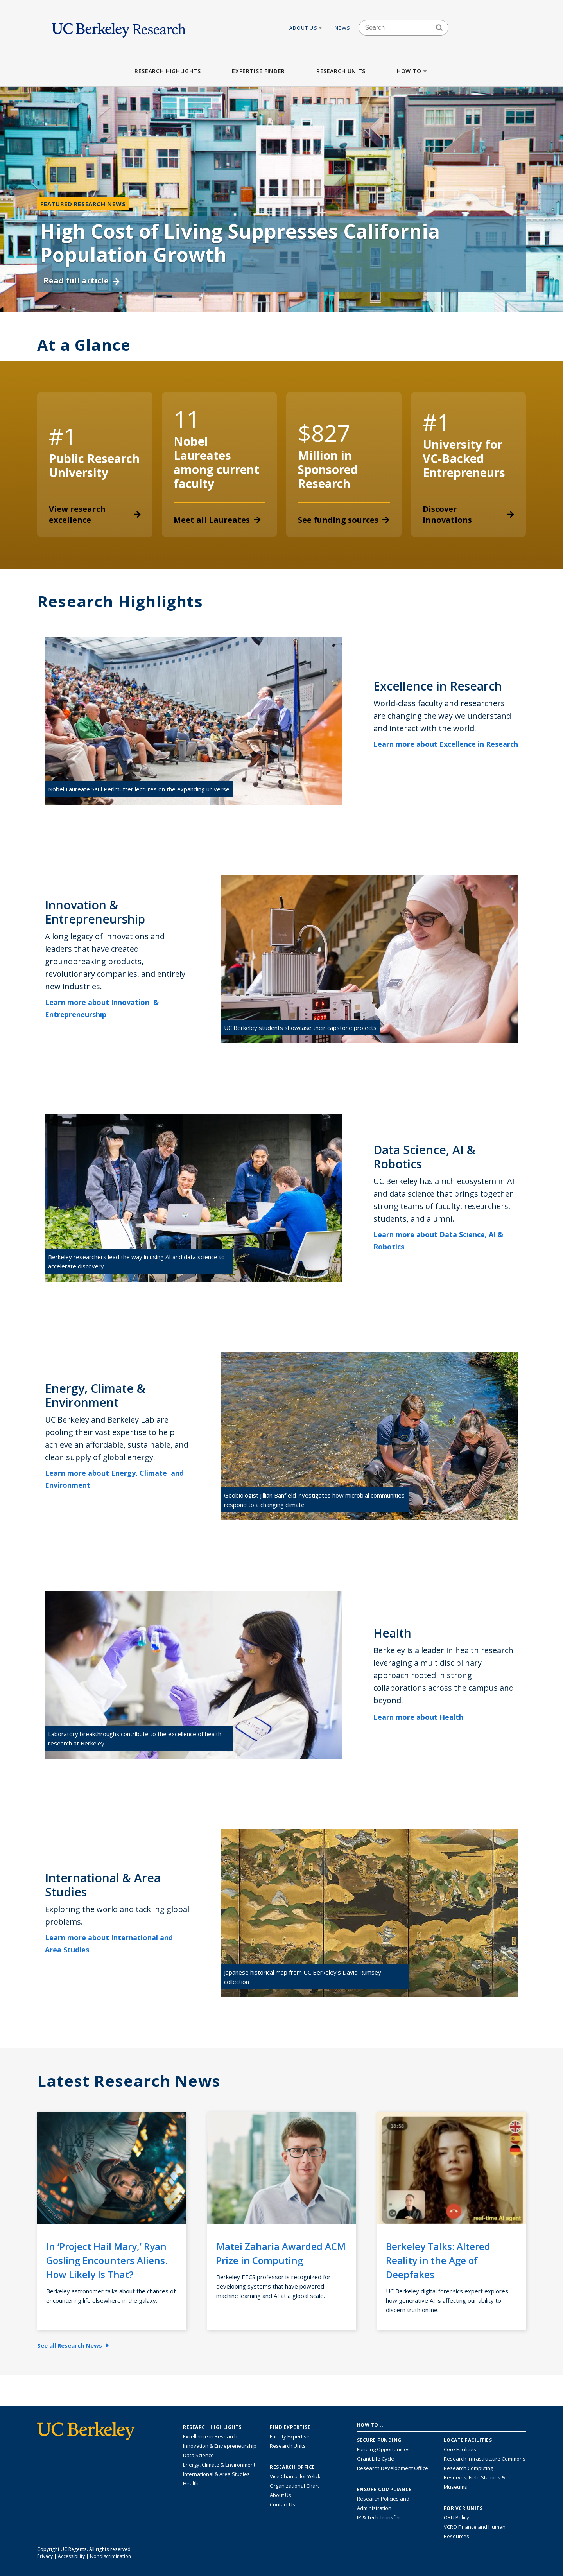 The width and height of the screenshot is (563, 2576). I want to click on Privacy, so click(45, 2556).